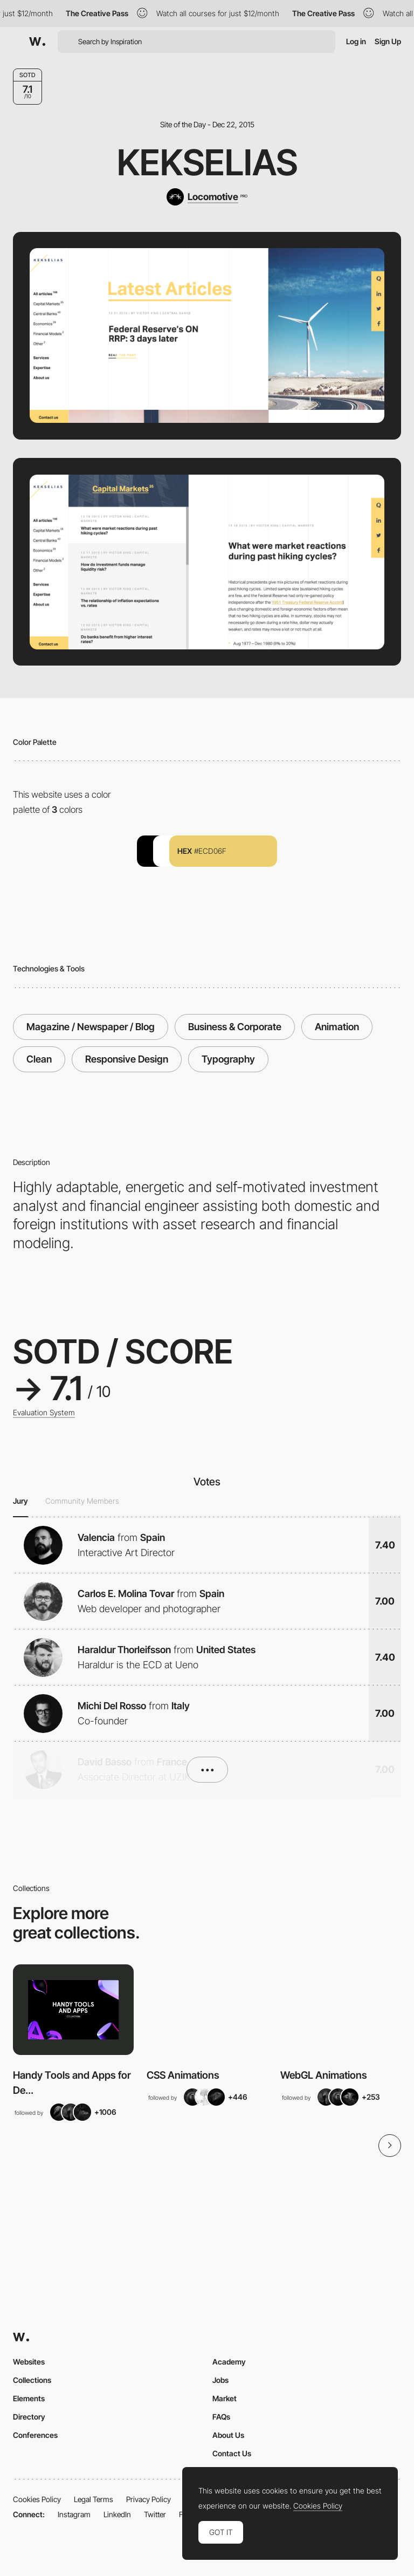 The width and height of the screenshot is (414, 2576). Describe the element at coordinates (44, 1412) in the screenshot. I see `Evaluation System` at that location.